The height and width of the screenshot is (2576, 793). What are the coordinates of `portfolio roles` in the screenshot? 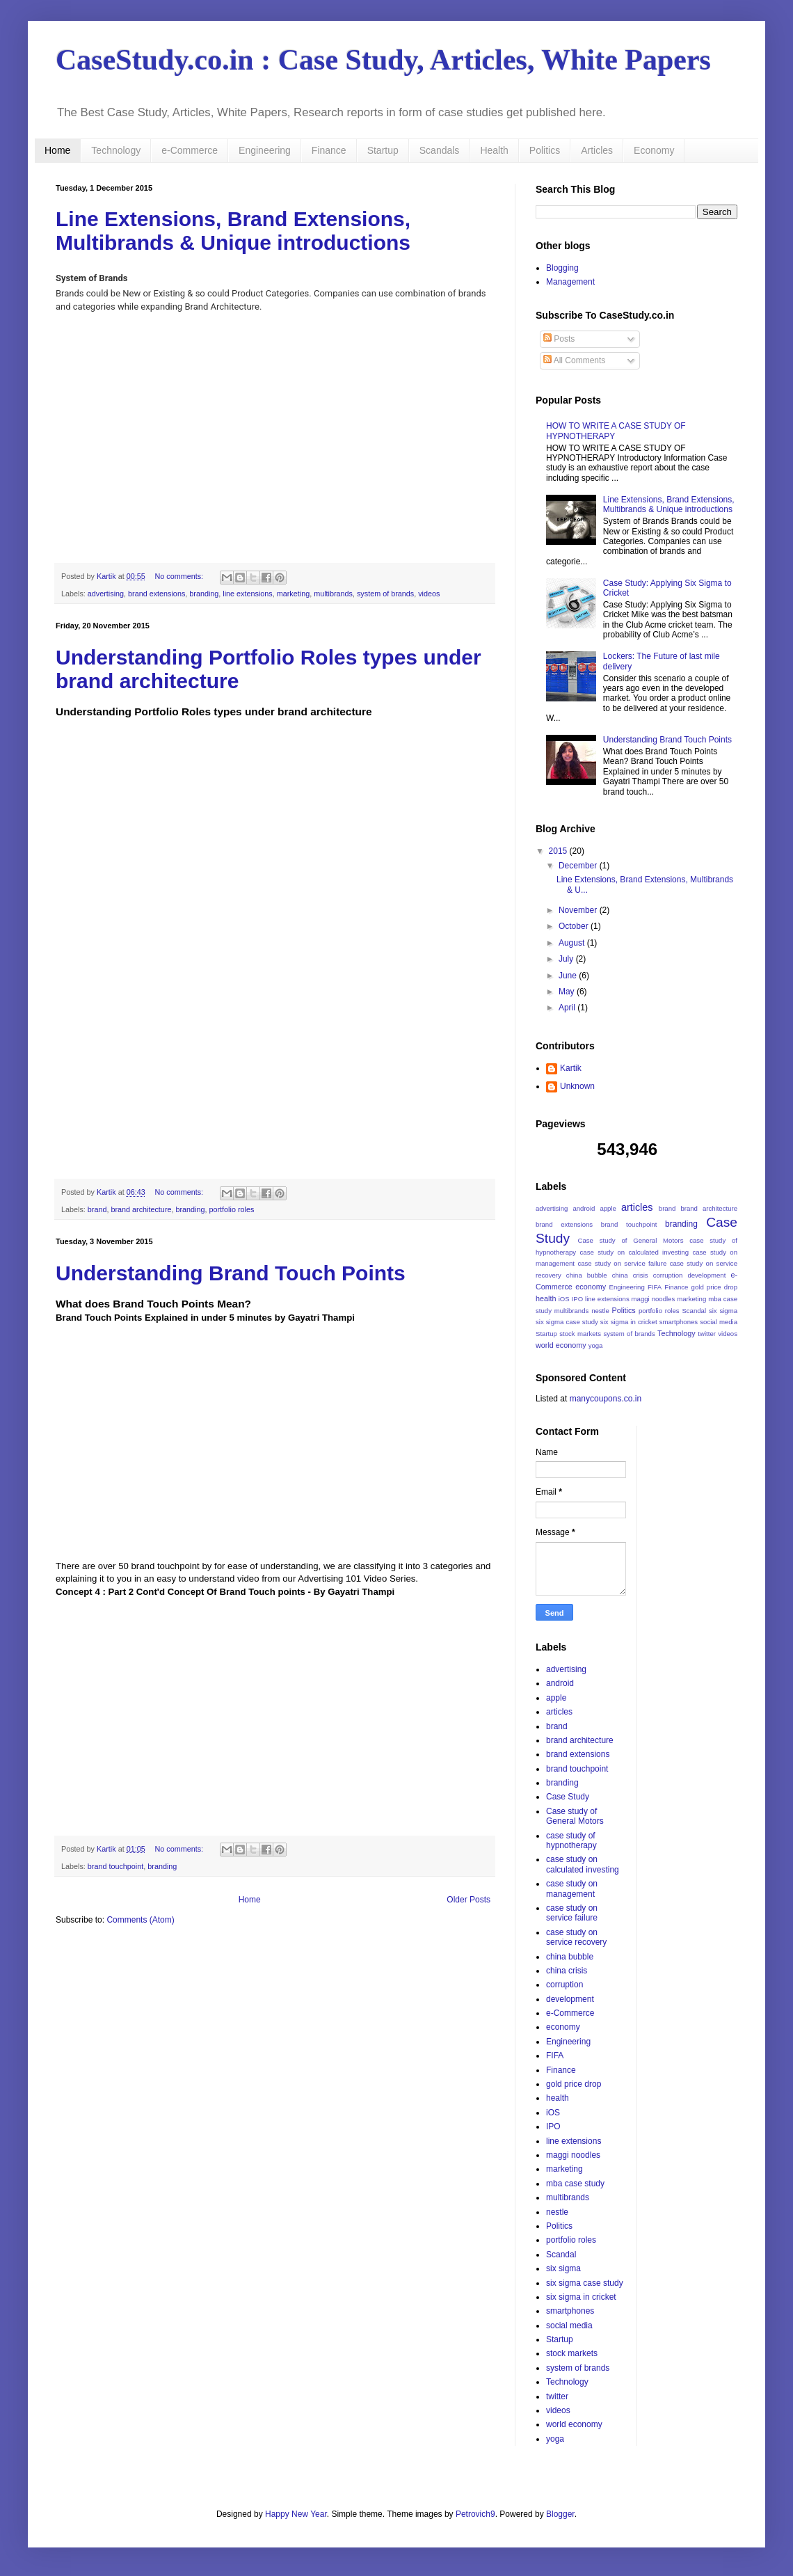 It's located at (232, 1209).